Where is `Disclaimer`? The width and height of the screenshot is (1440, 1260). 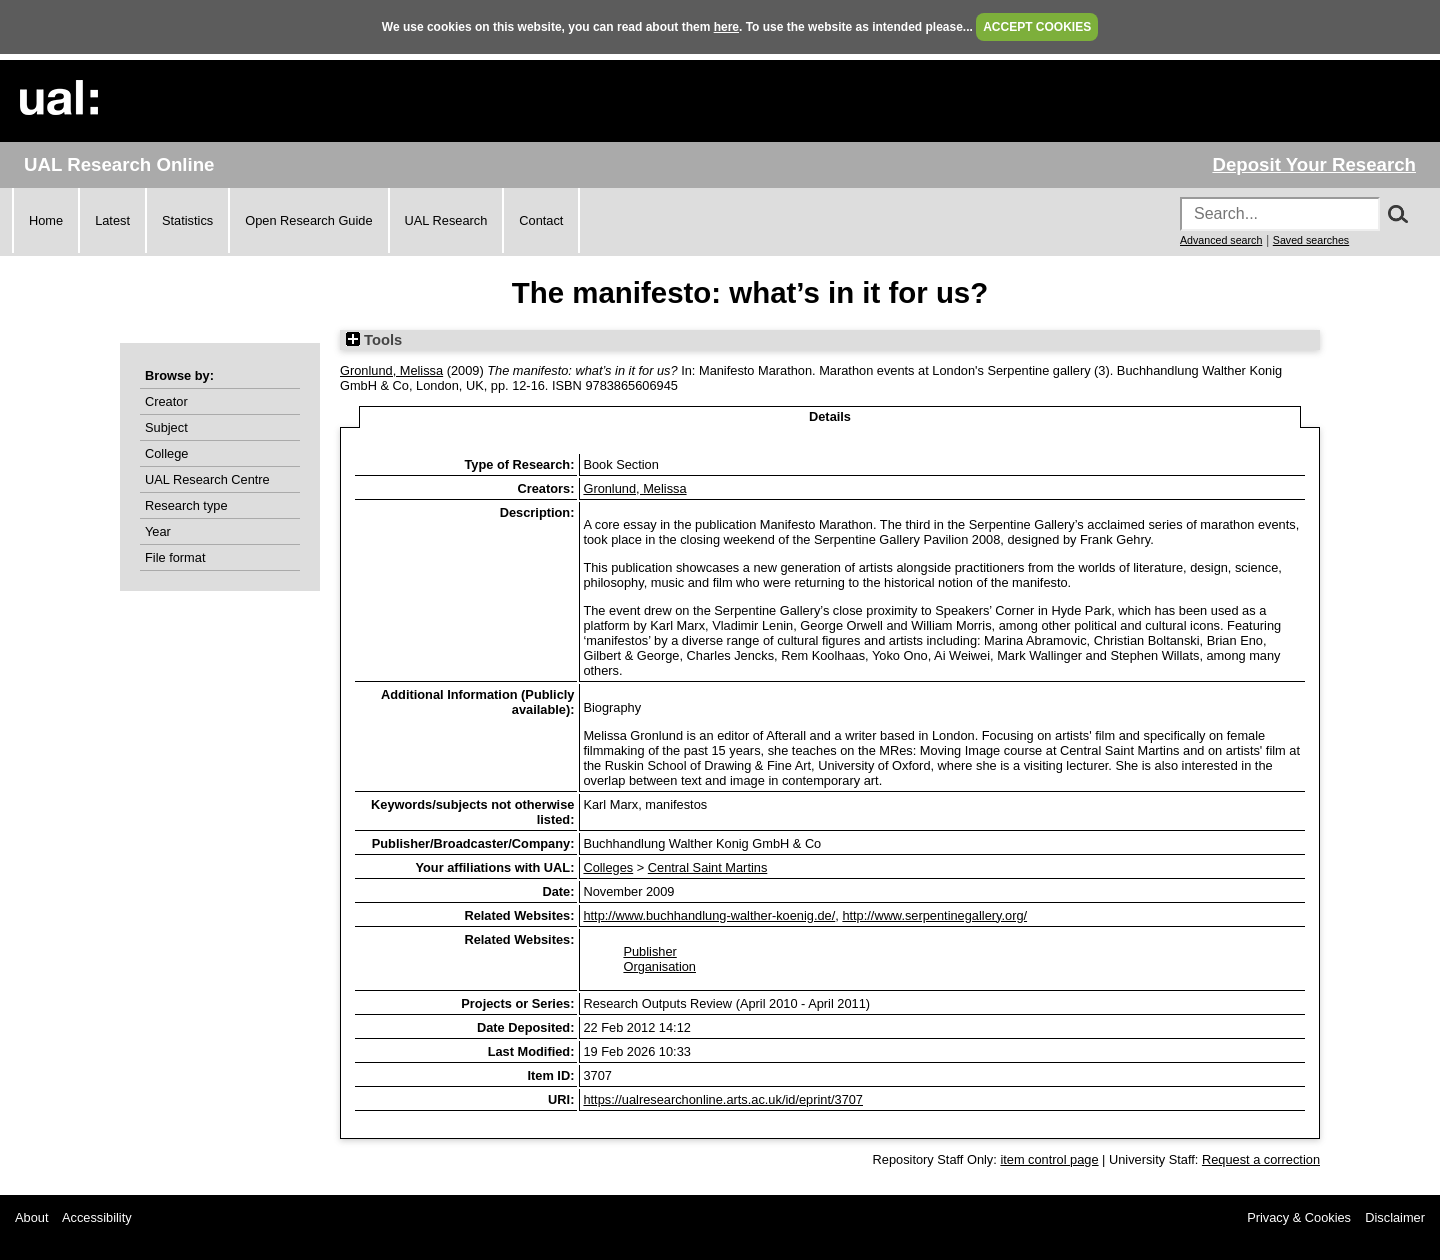
Disclaimer is located at coordinates (1395, 1217).